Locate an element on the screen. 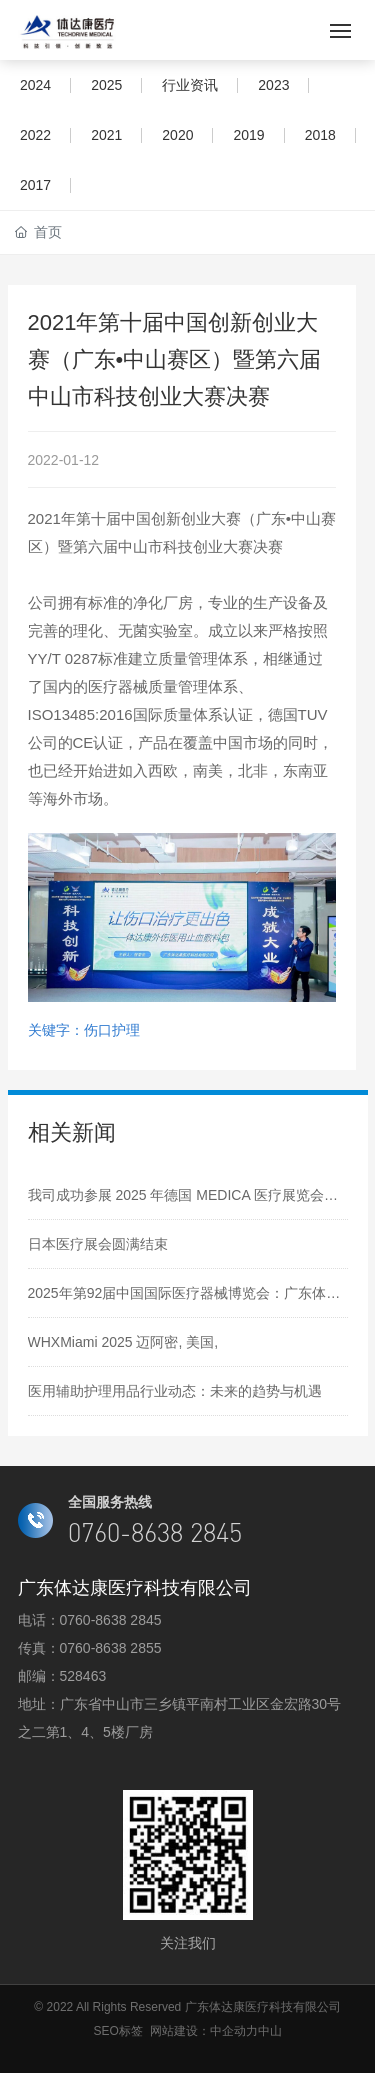 This screenshot has height=2073, width=375. 2025 is located at coordinates (106, 85).